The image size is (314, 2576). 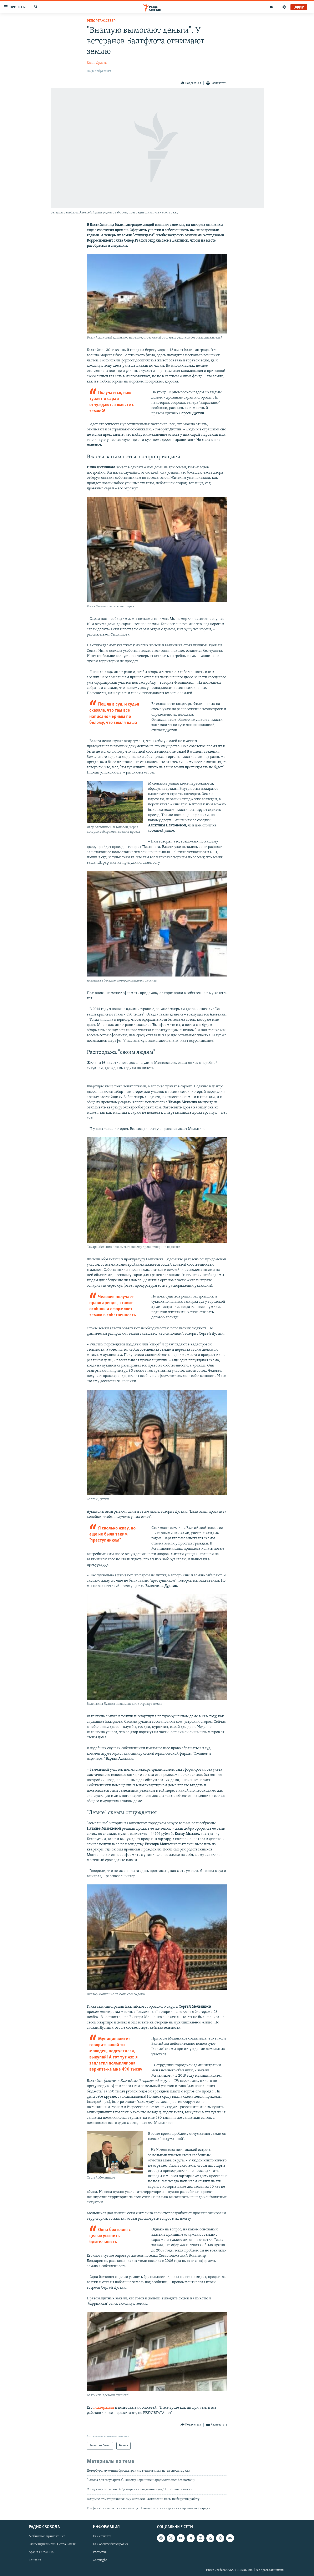 I want to click on Мобильное приложение, so click(x=47, y=2536).